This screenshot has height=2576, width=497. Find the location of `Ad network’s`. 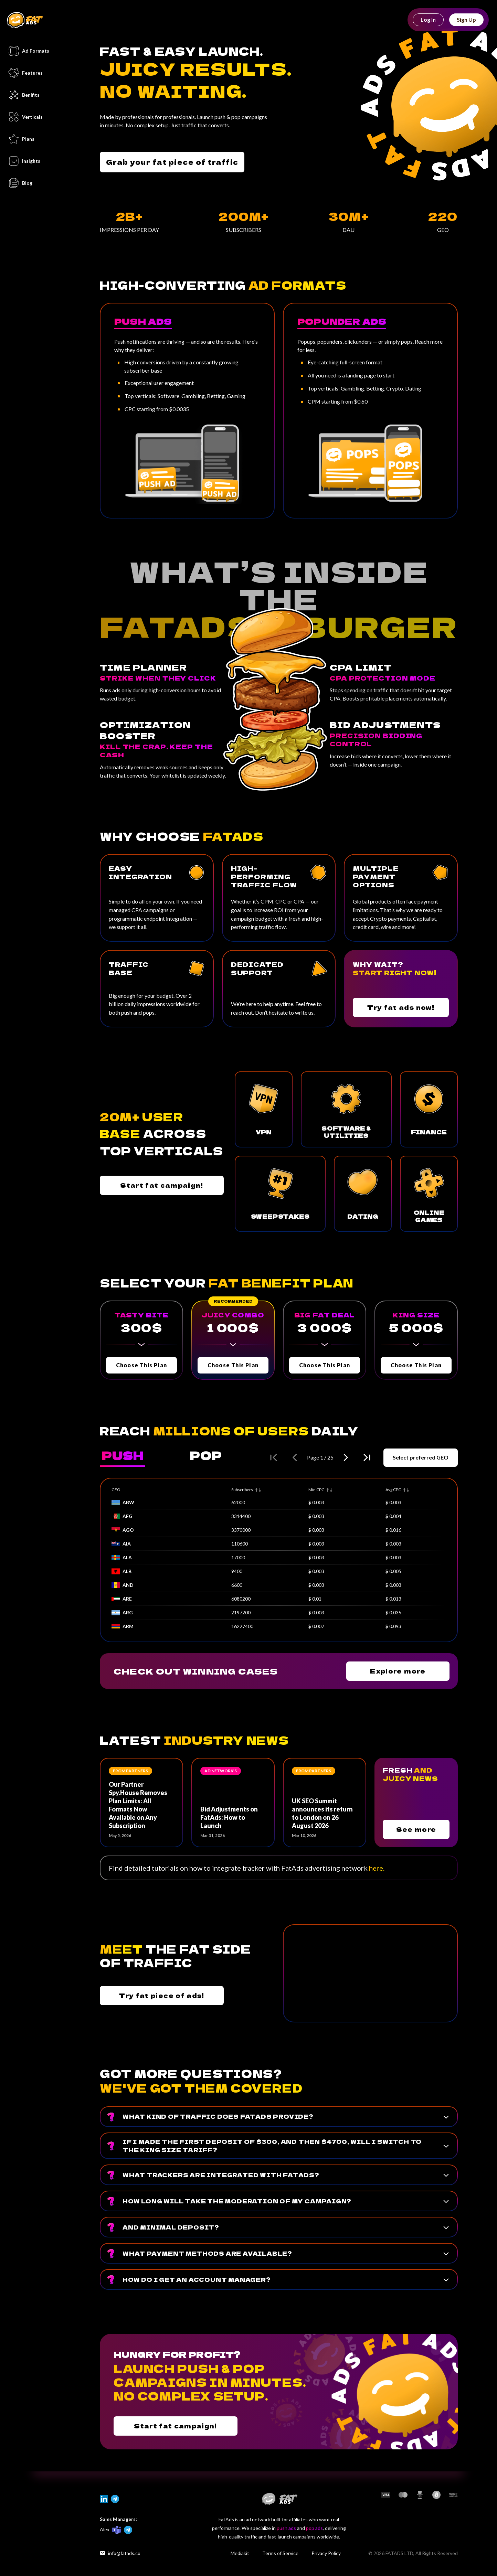

Ad network’s is located at coordinates (220, 1770).